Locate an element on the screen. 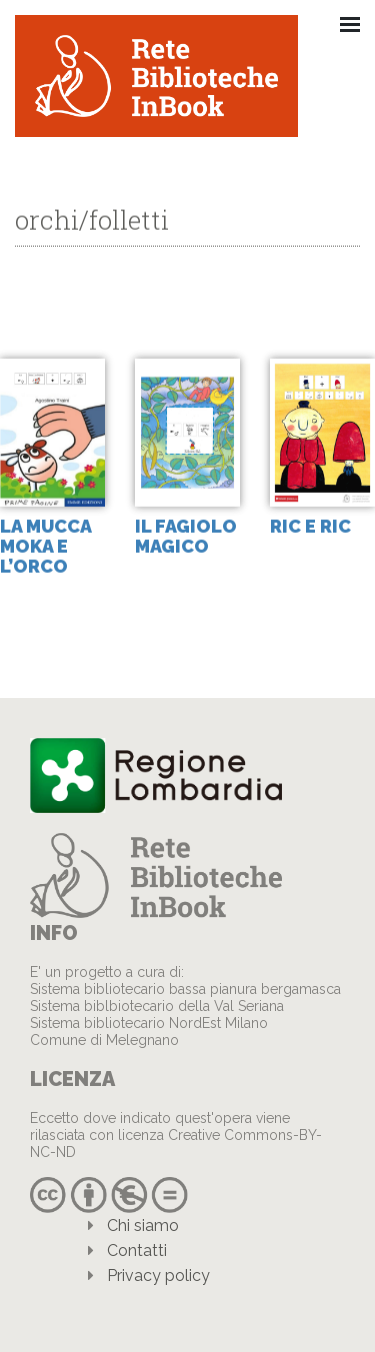  Contatti is located at coordinates (137, 1250).